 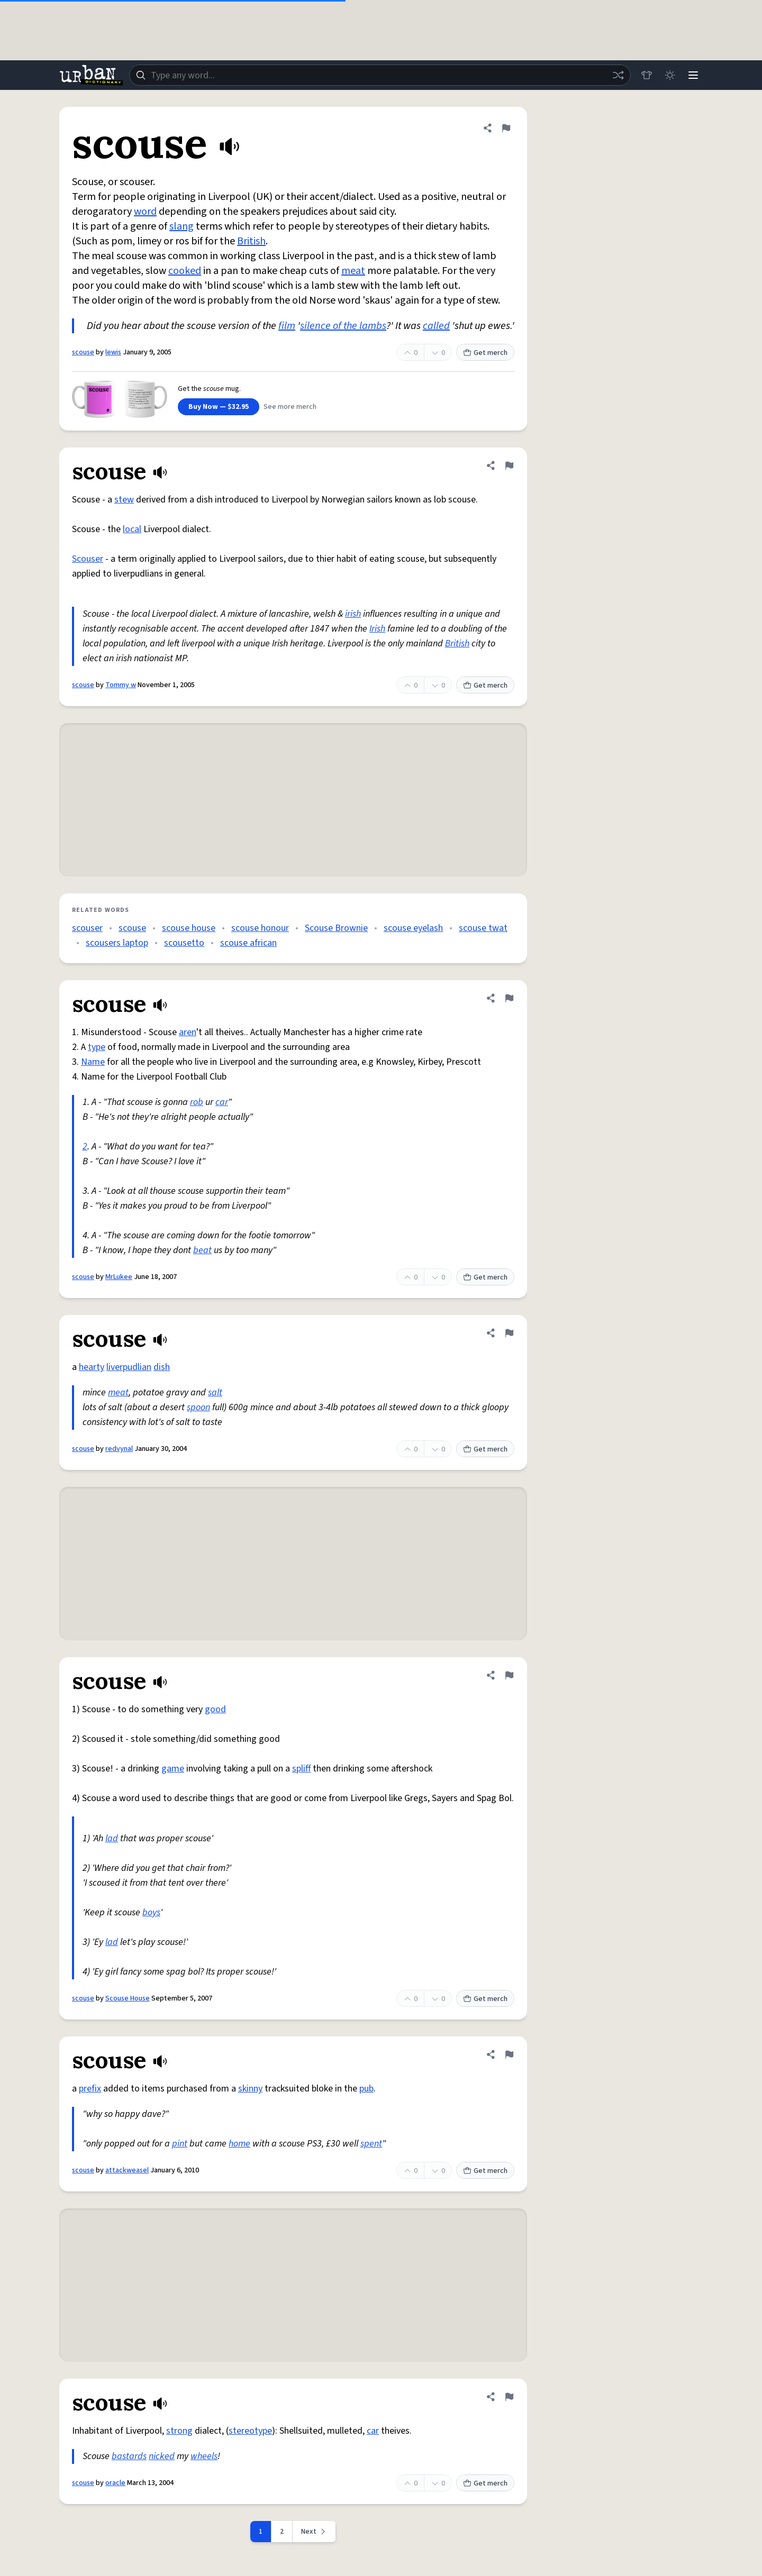 What do you see at coordinates (505, 128) in the screenshot?
I see `[Flag this definition of scouse]` at bounding box center [505, 128].